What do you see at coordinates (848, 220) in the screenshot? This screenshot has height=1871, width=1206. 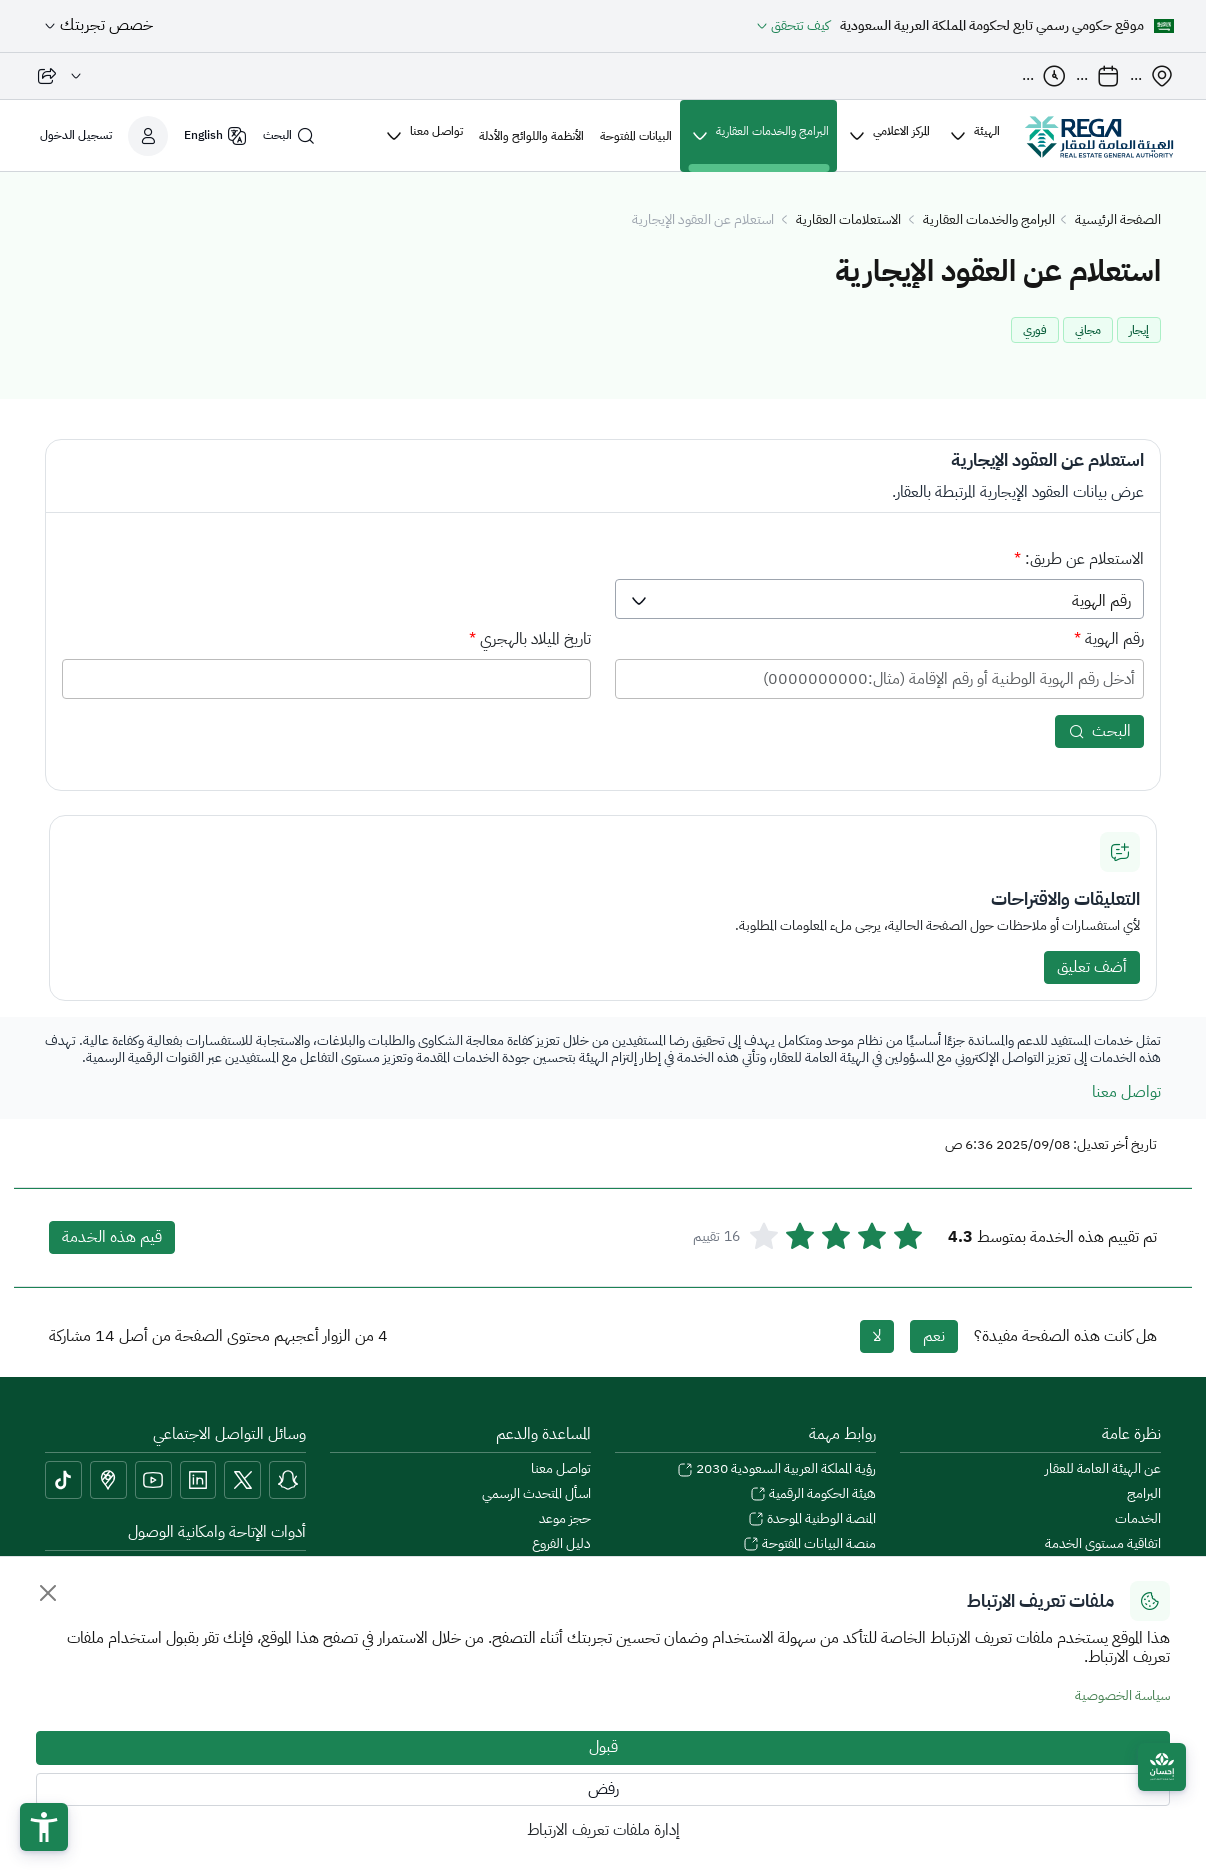 I see `الاستعلامات العقارية` at bounding box center [848, 220].